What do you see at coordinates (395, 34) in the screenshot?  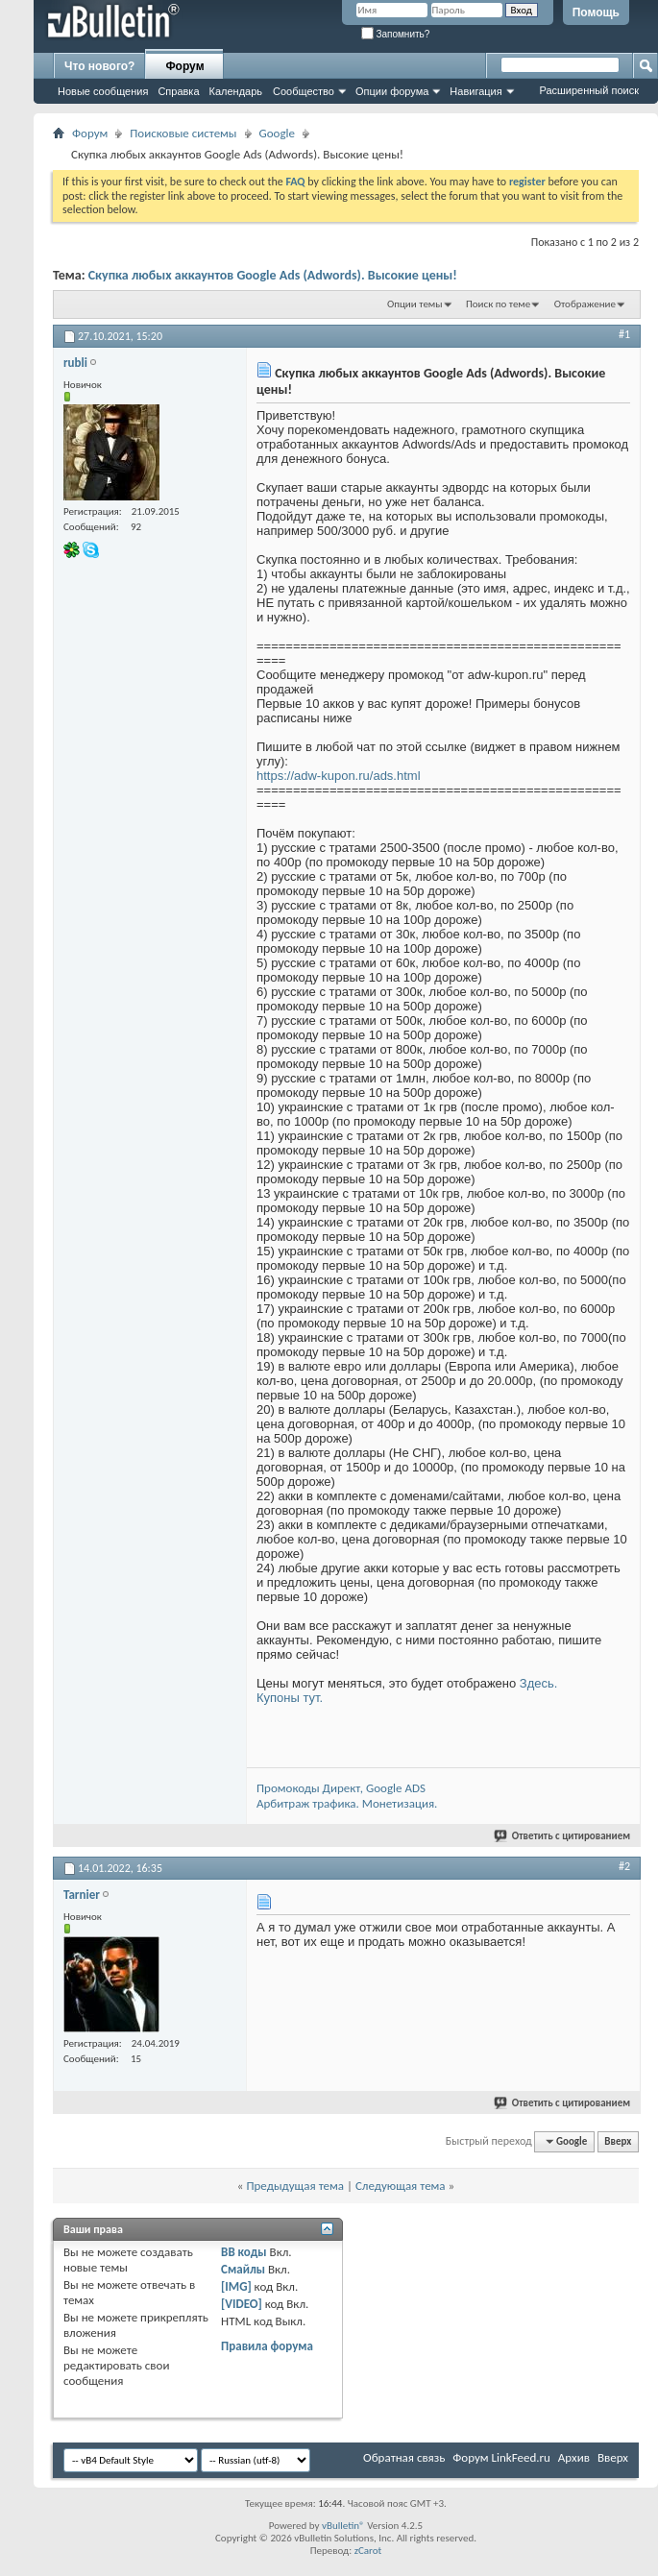 I see `Запомнить?` at bounding box center [395, 34].